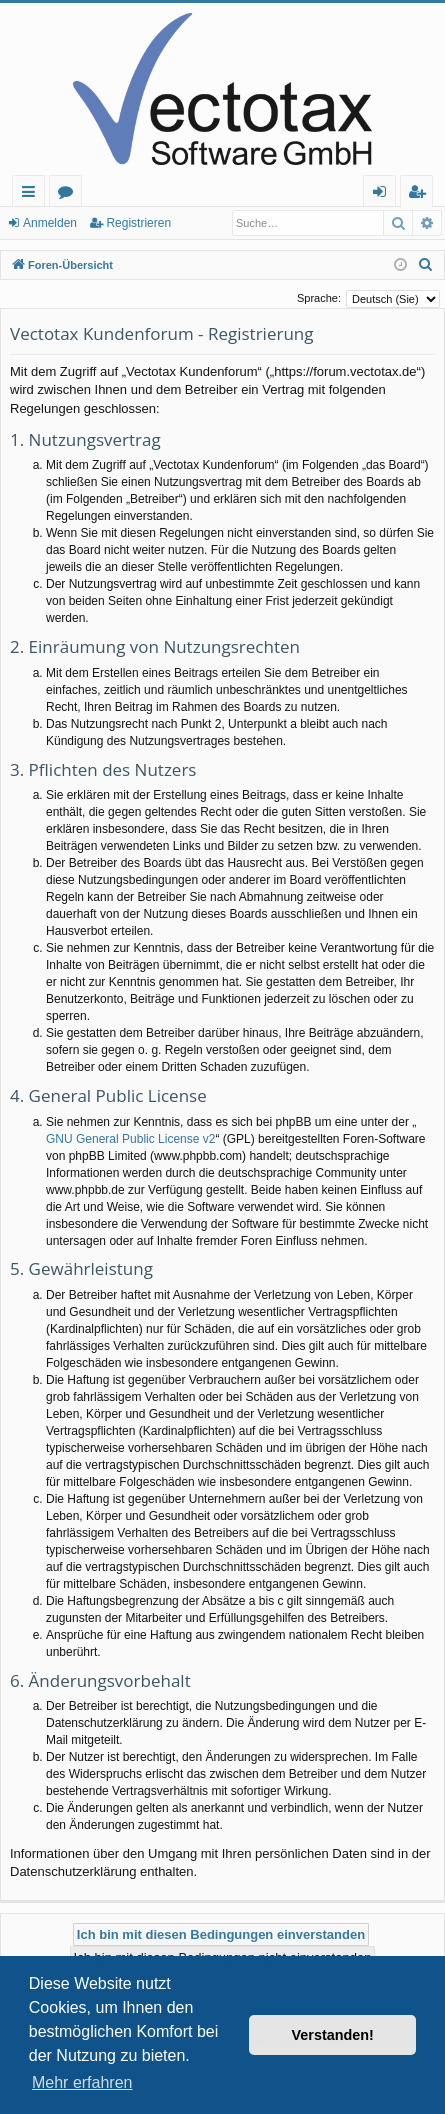 Image resolution: width=445 pixels, height=2114 pixels. I want to click on Sprache:, so click(319, 298).